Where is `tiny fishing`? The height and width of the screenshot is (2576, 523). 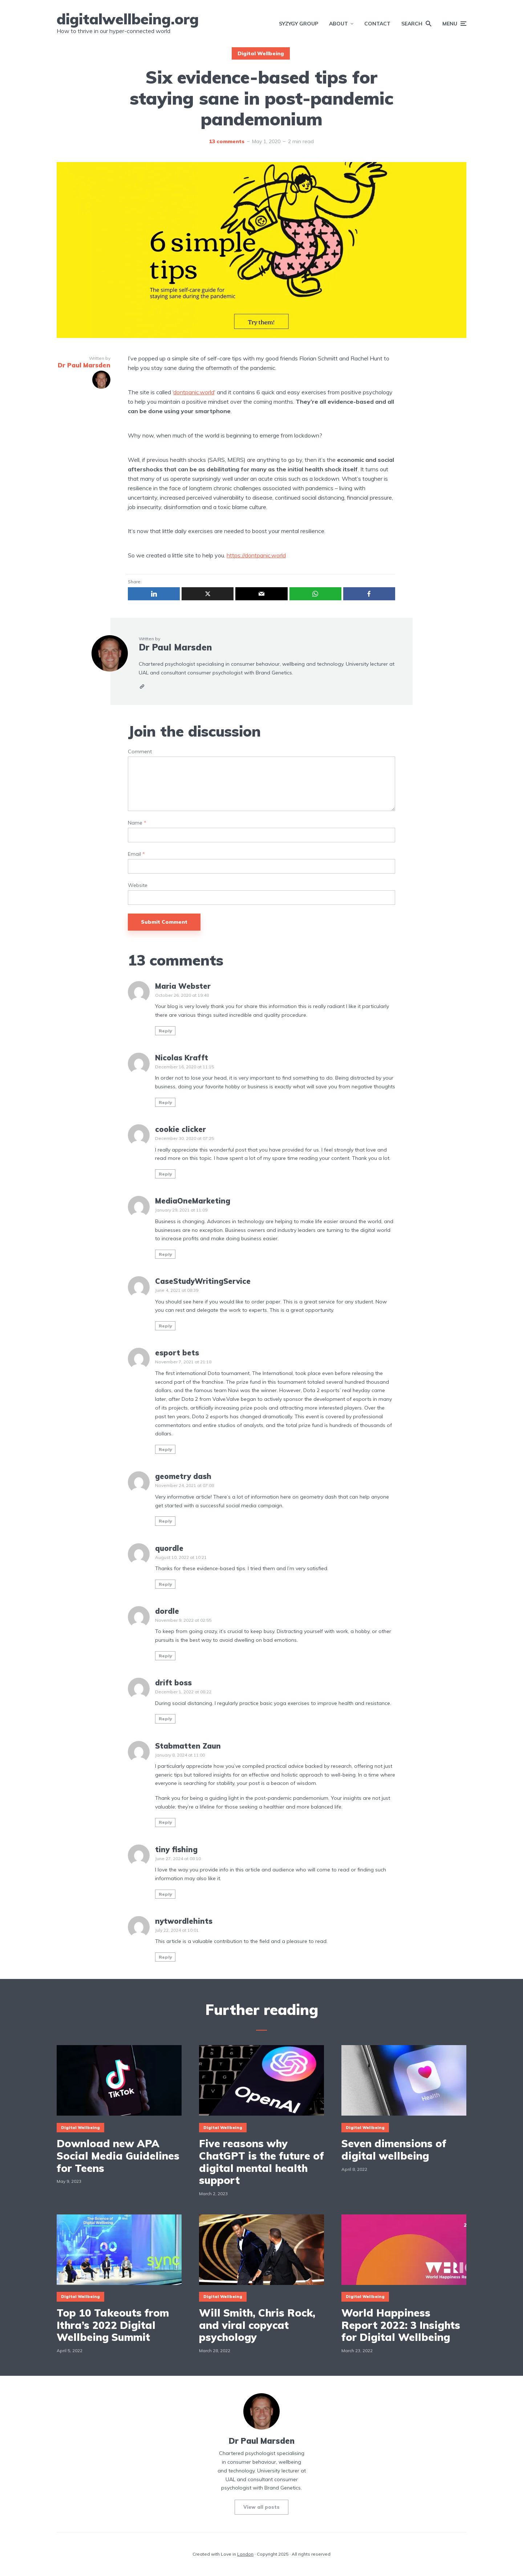 tiny fishing is located at coordinates (176, 1849).